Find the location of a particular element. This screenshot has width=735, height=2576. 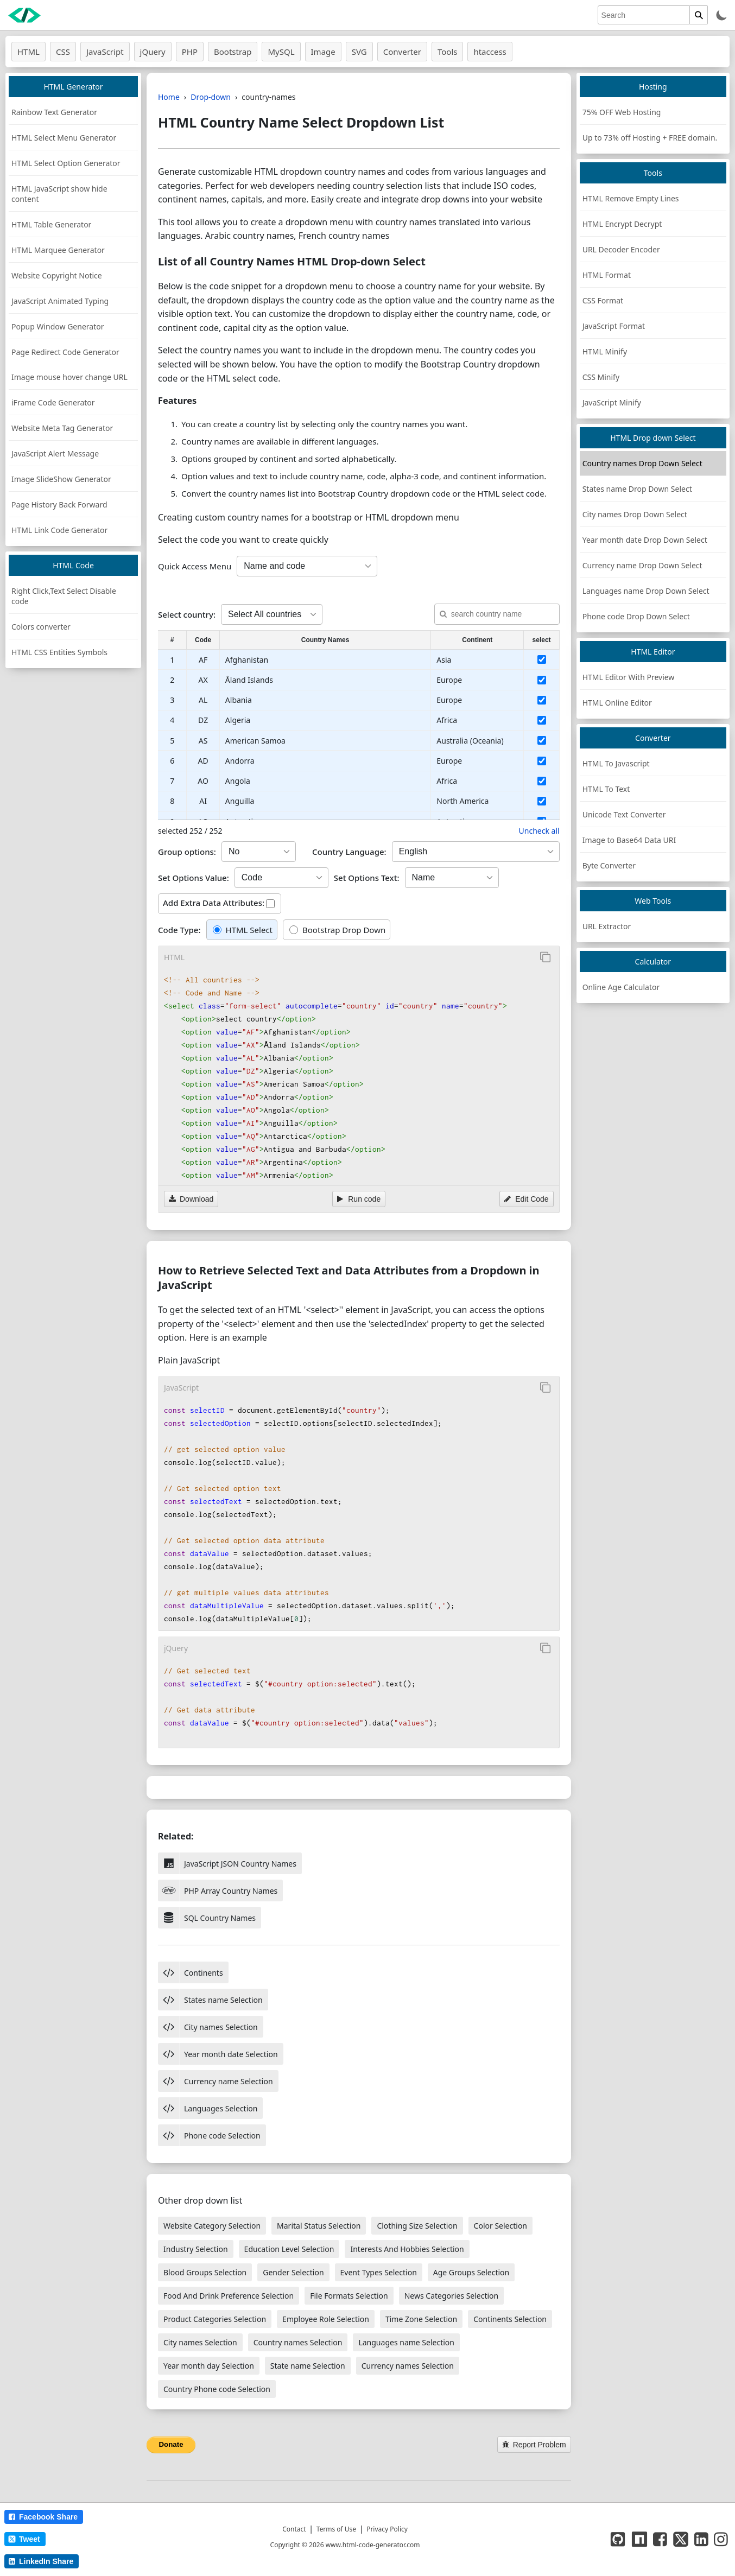

[search] is located at coordinates (644, 14).